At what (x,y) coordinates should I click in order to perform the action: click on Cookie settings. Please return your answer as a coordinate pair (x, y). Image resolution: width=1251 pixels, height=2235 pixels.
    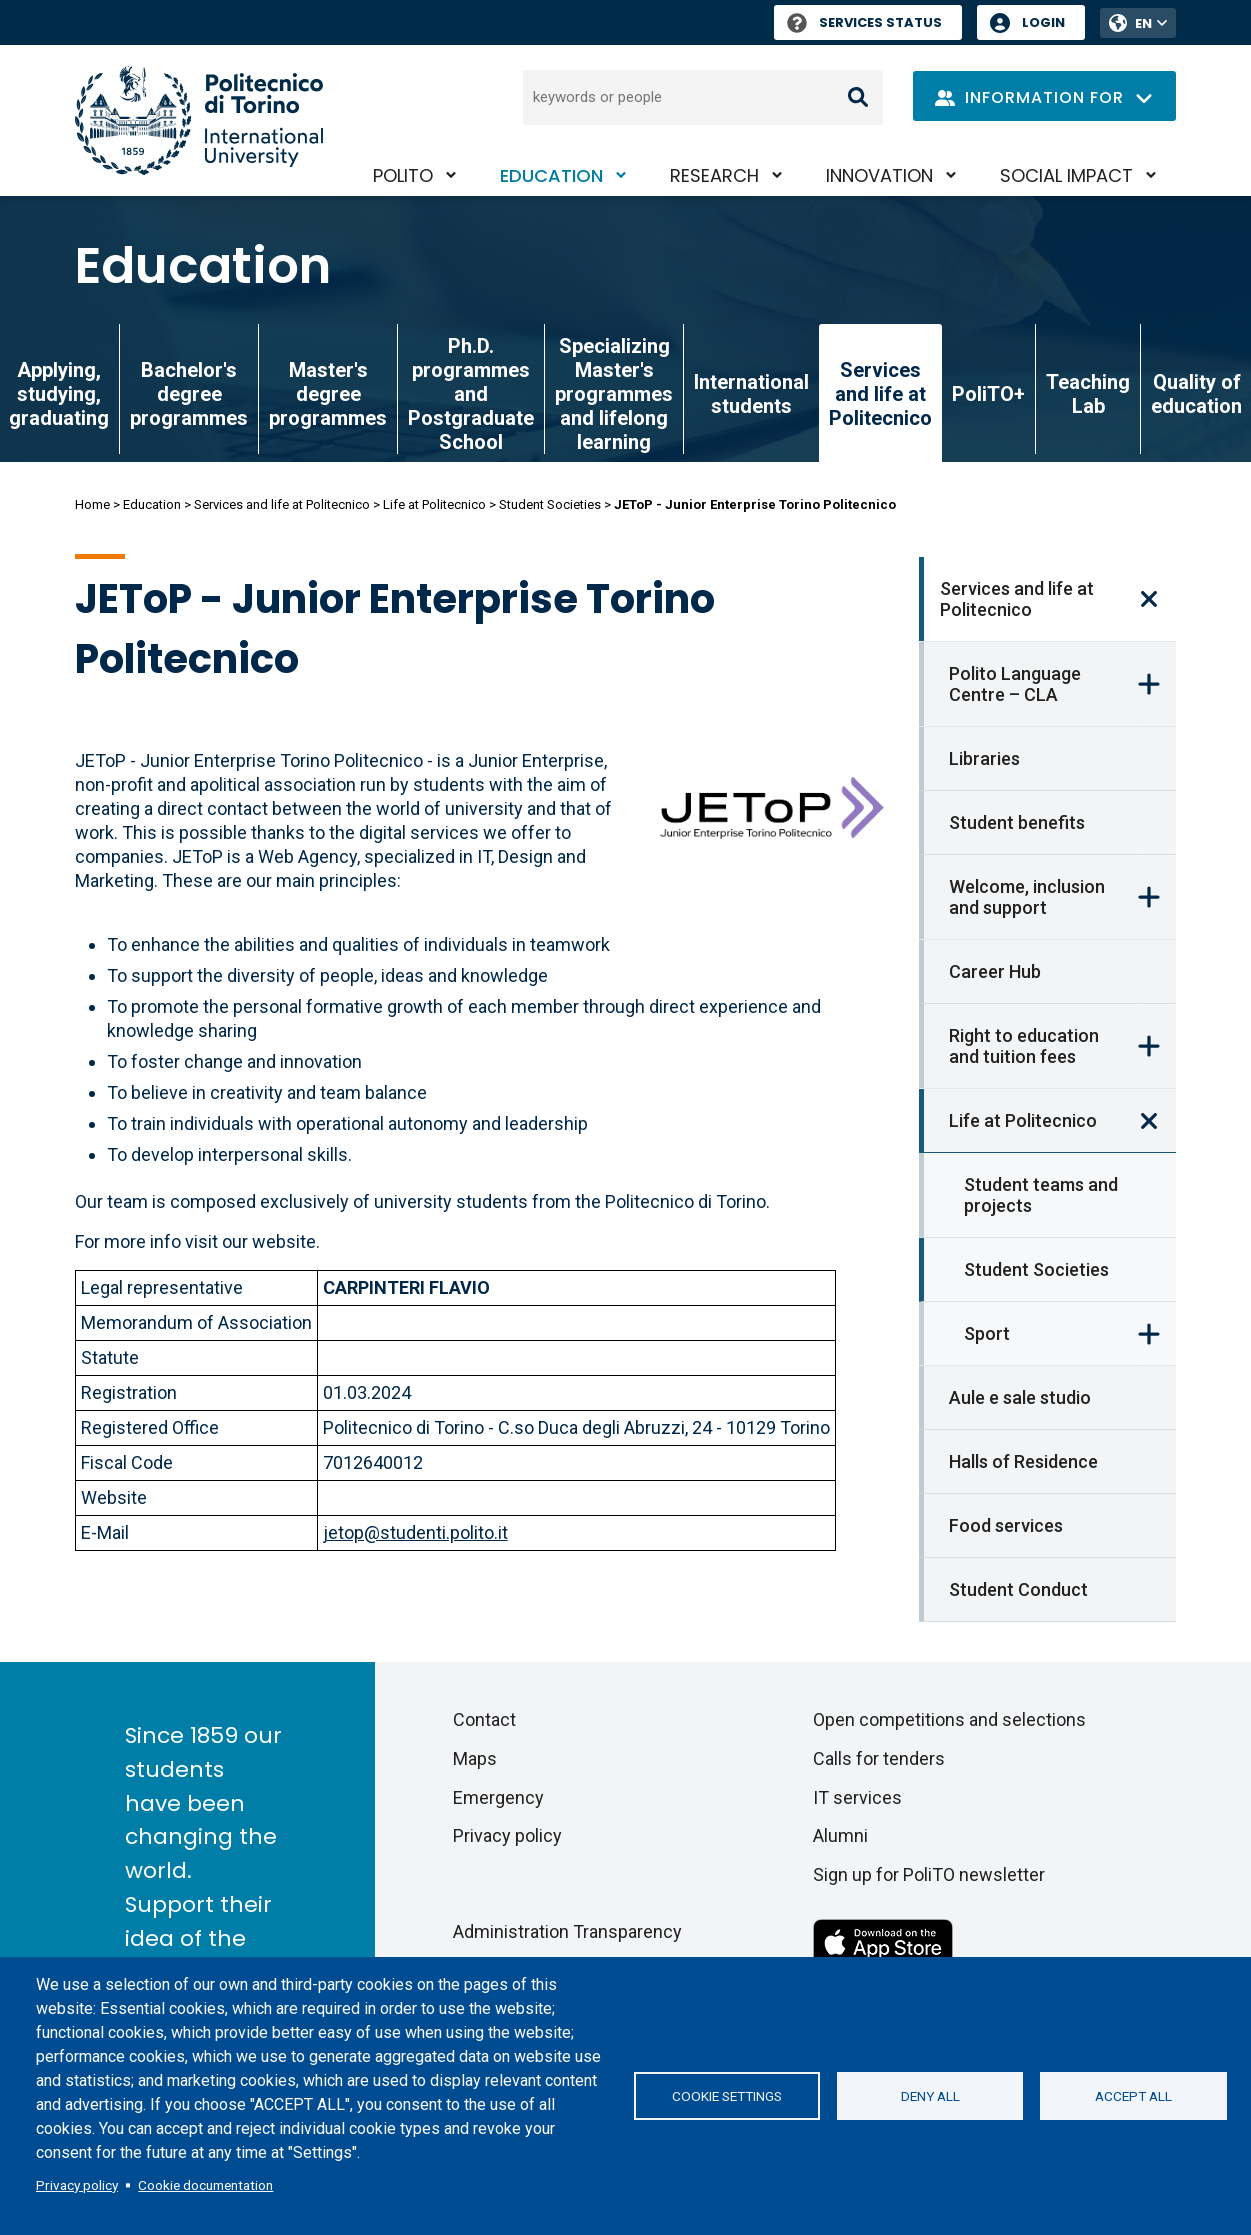
    Looking at the image, I should click on (727, 2096).